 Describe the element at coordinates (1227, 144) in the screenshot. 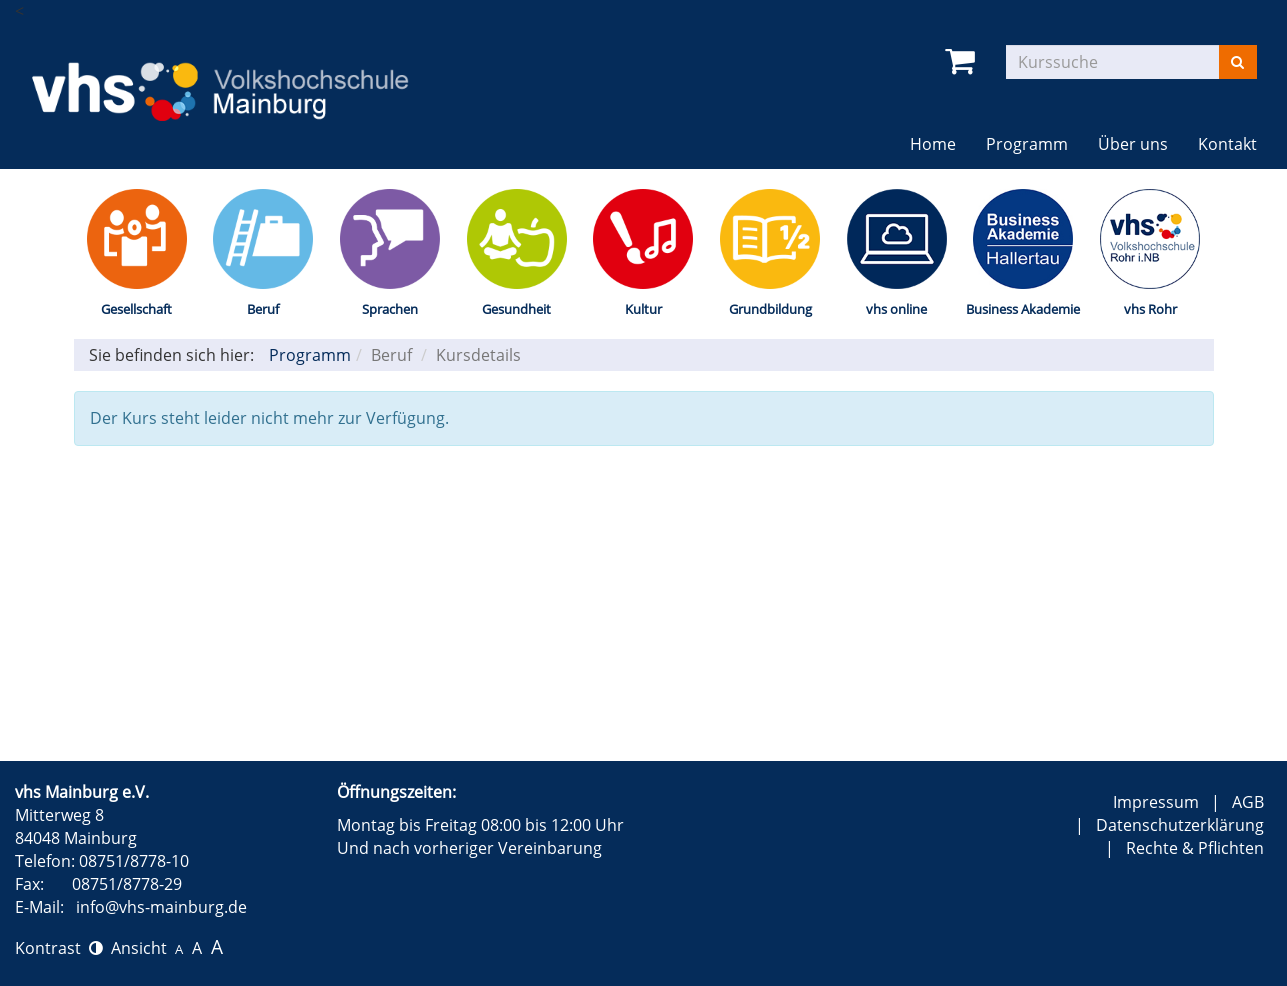

I see `Kontakt` at that location.